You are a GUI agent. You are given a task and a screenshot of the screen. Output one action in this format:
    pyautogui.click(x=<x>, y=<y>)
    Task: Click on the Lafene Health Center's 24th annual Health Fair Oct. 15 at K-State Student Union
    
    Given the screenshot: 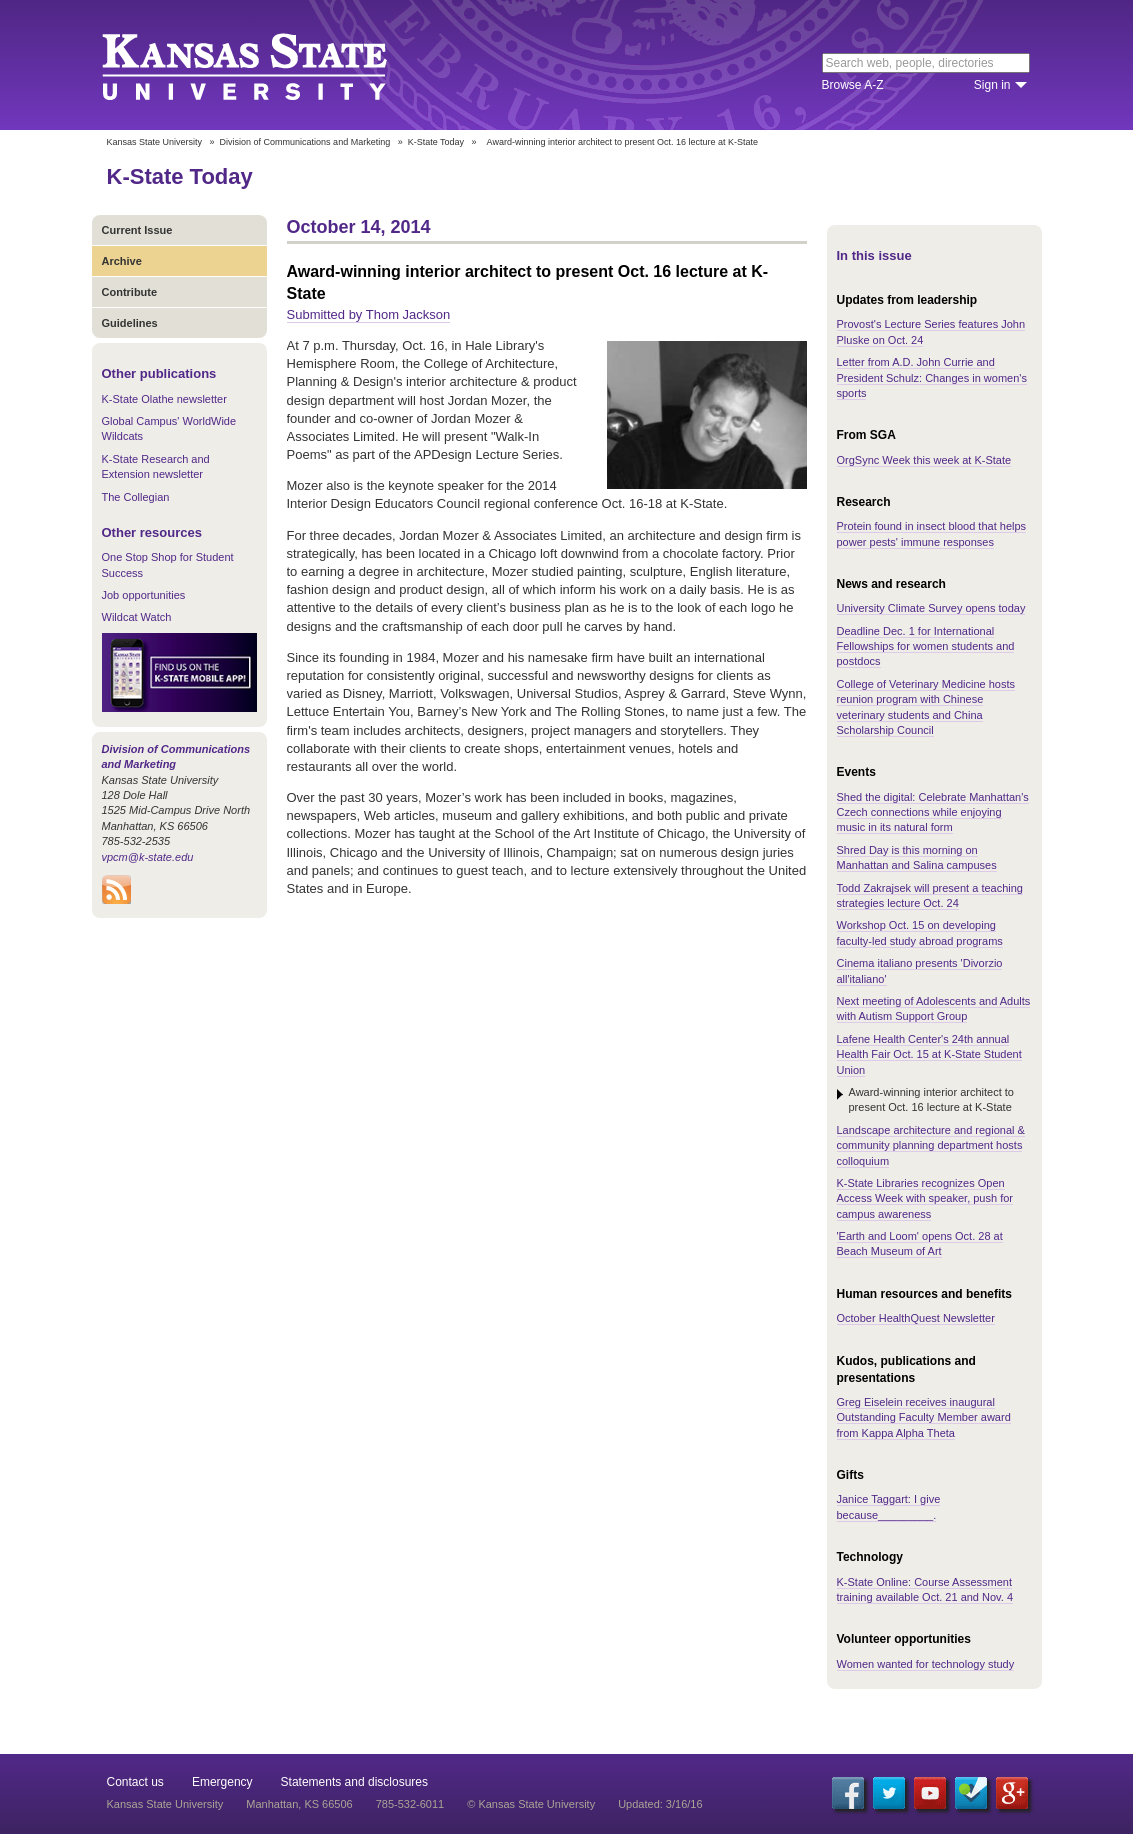 What is the action you would take?
    pyautogui.click(x=929, y=1054)
    